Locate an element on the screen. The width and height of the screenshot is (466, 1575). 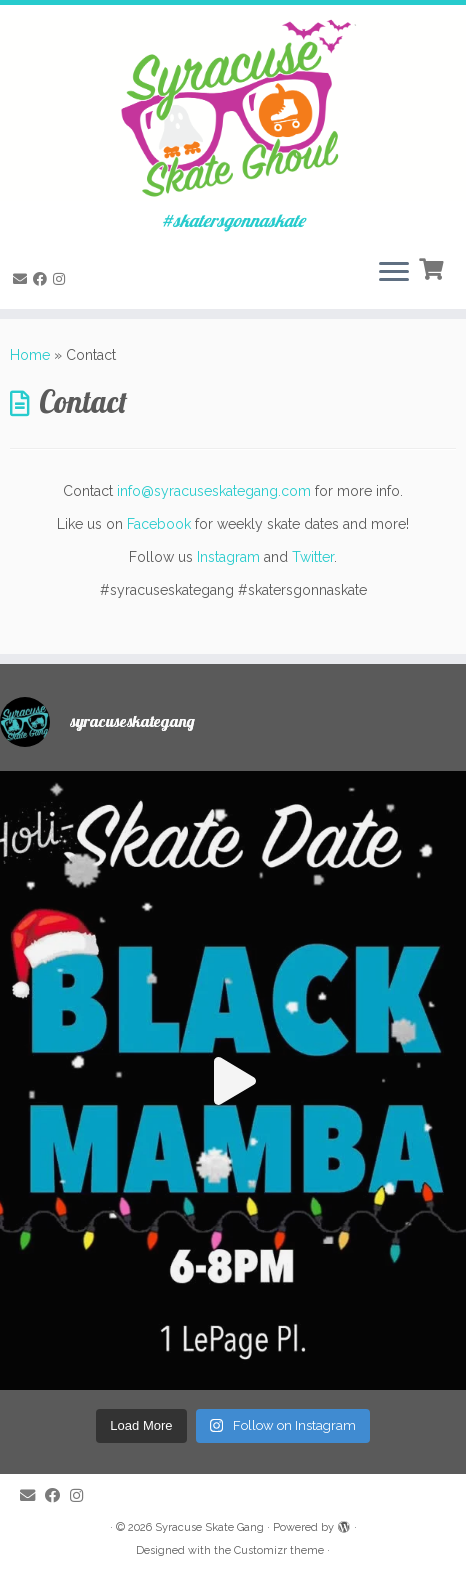
[Follow me on Facebook] is located at coordinates (43, 279).